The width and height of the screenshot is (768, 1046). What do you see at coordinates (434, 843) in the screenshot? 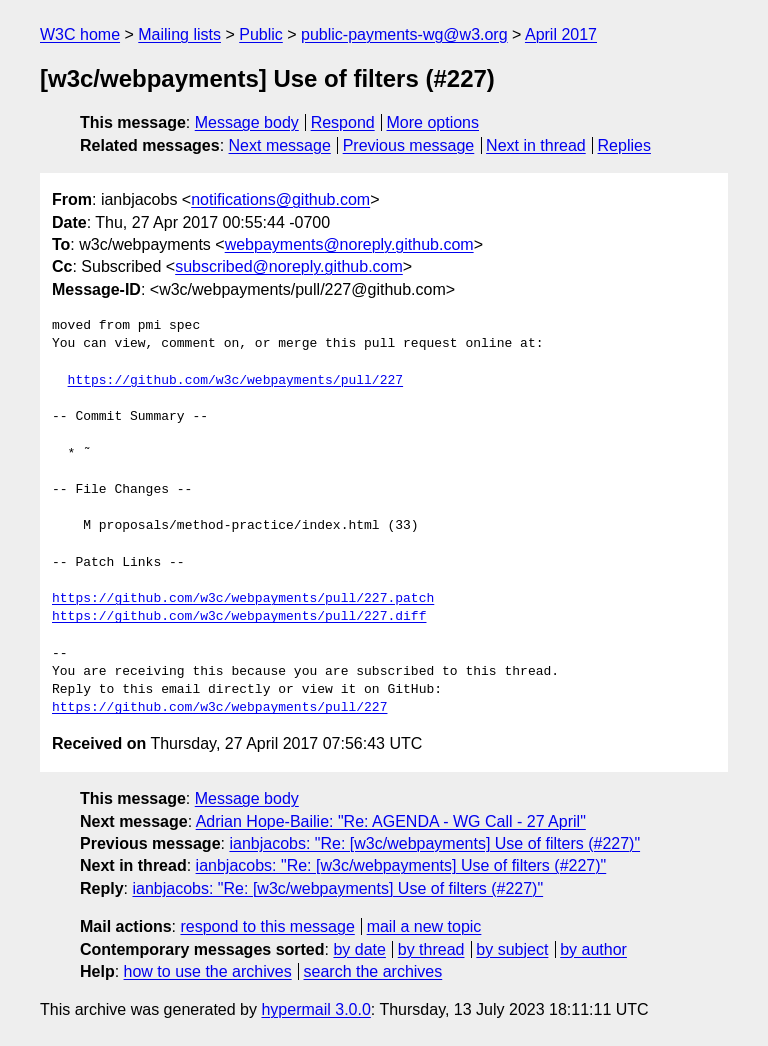
I see `ianbjacobs: "Re: [w3c/webpayments] Use of filters (#227)"` at bounding box center [434, 843].